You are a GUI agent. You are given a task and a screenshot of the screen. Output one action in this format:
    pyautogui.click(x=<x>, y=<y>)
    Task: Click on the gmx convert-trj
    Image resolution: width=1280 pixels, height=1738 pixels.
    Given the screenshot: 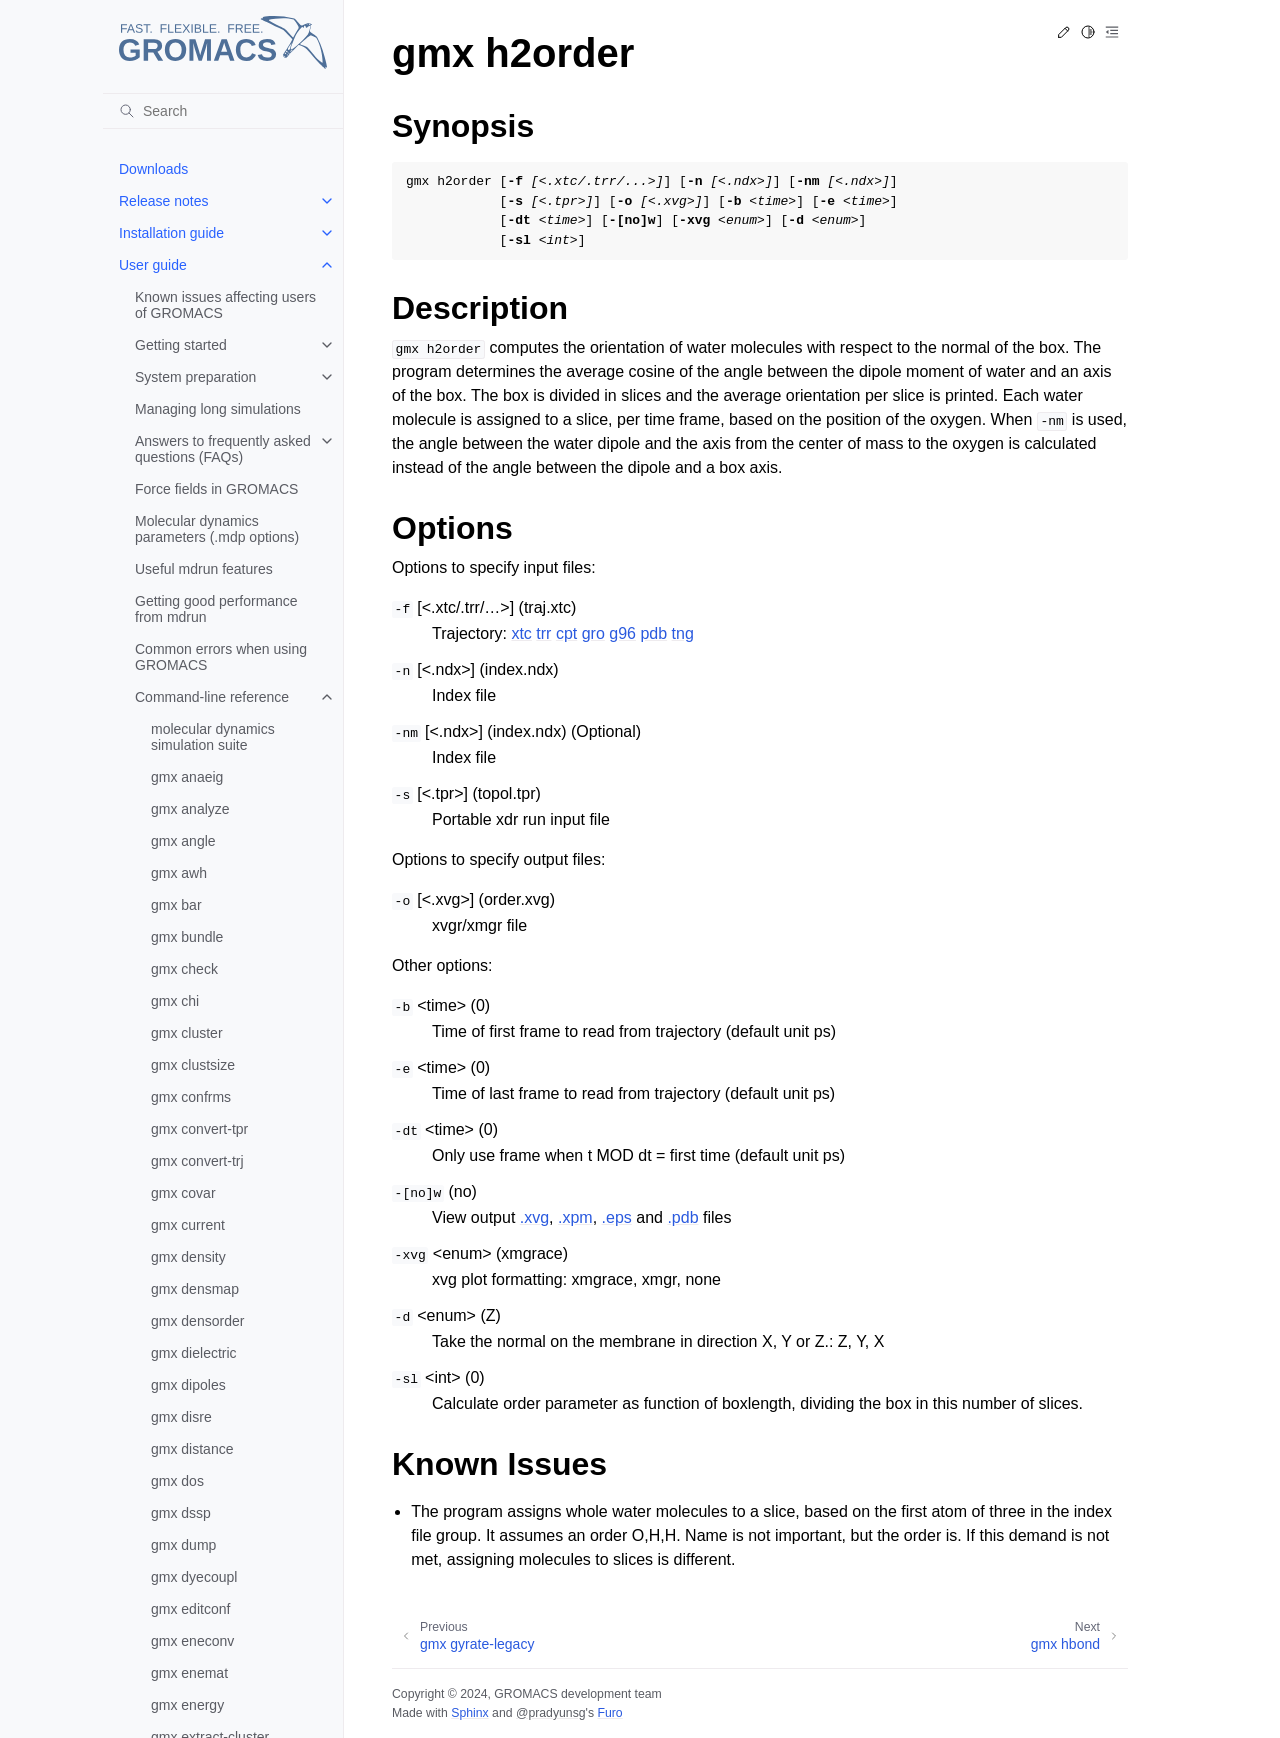 What is the action you would take?
    pyautogui.click(x=197, y=1161)
    